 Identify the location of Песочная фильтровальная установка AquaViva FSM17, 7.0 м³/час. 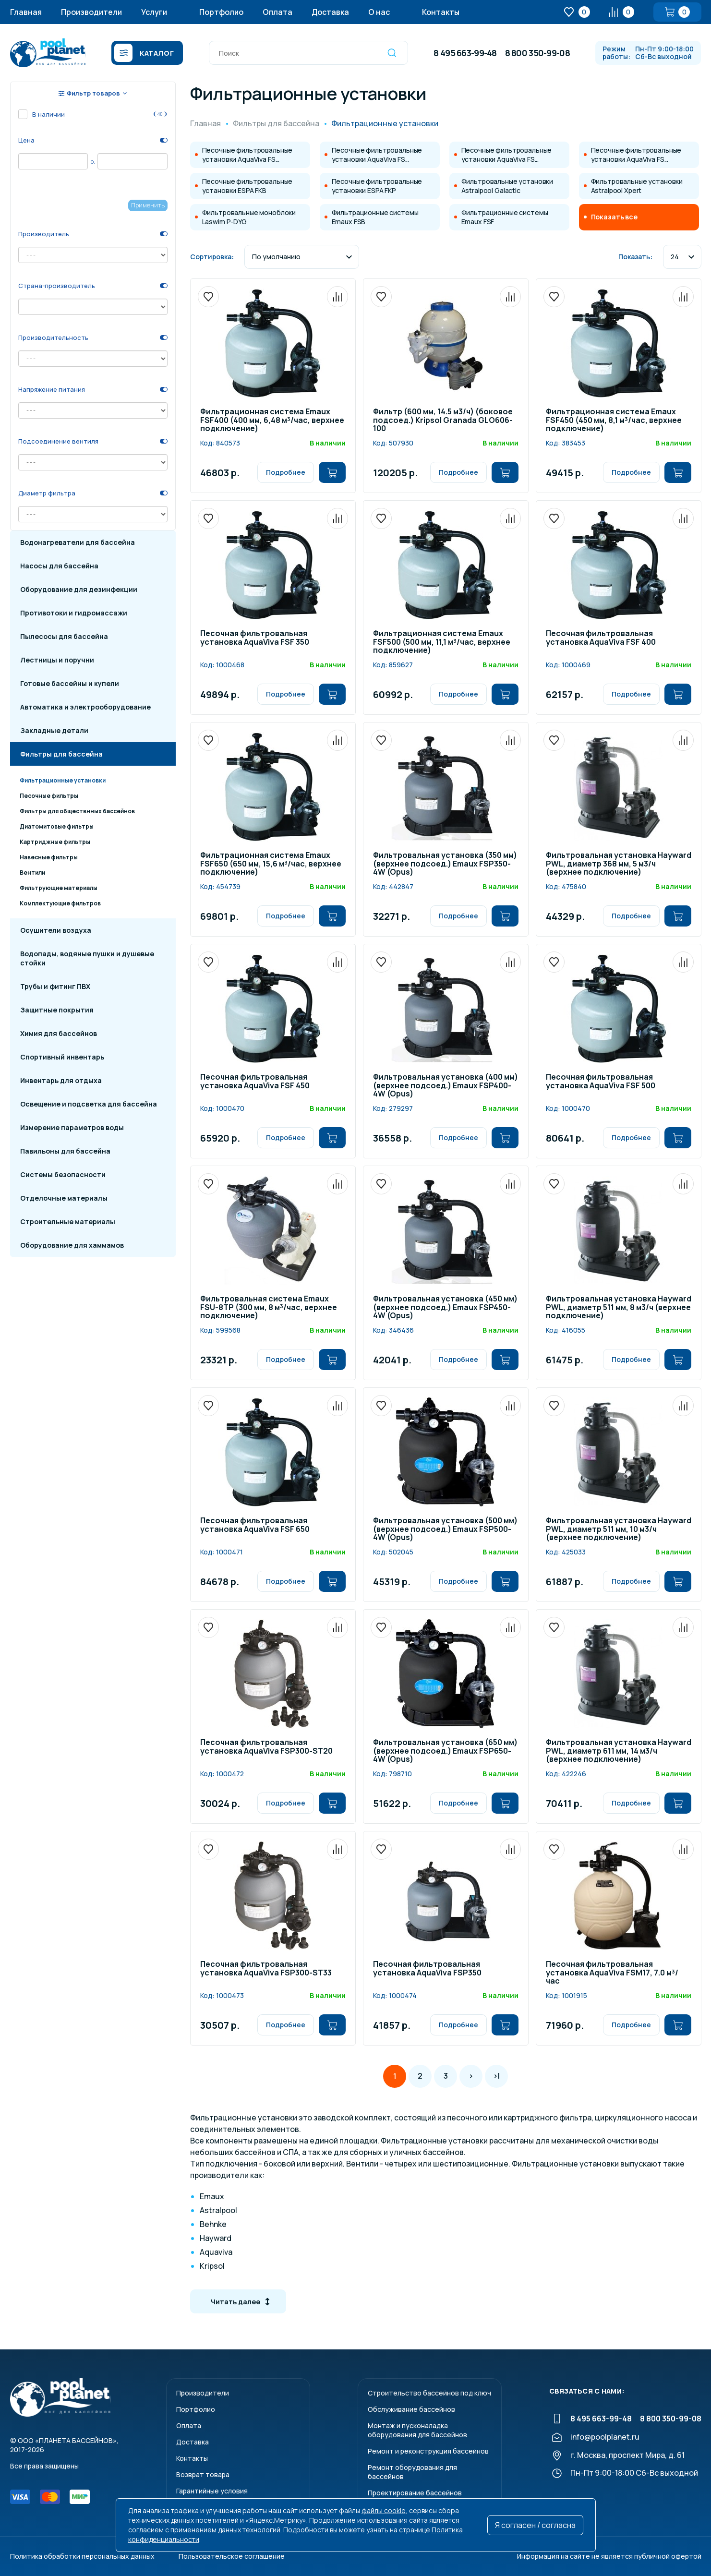
(612, 1973).